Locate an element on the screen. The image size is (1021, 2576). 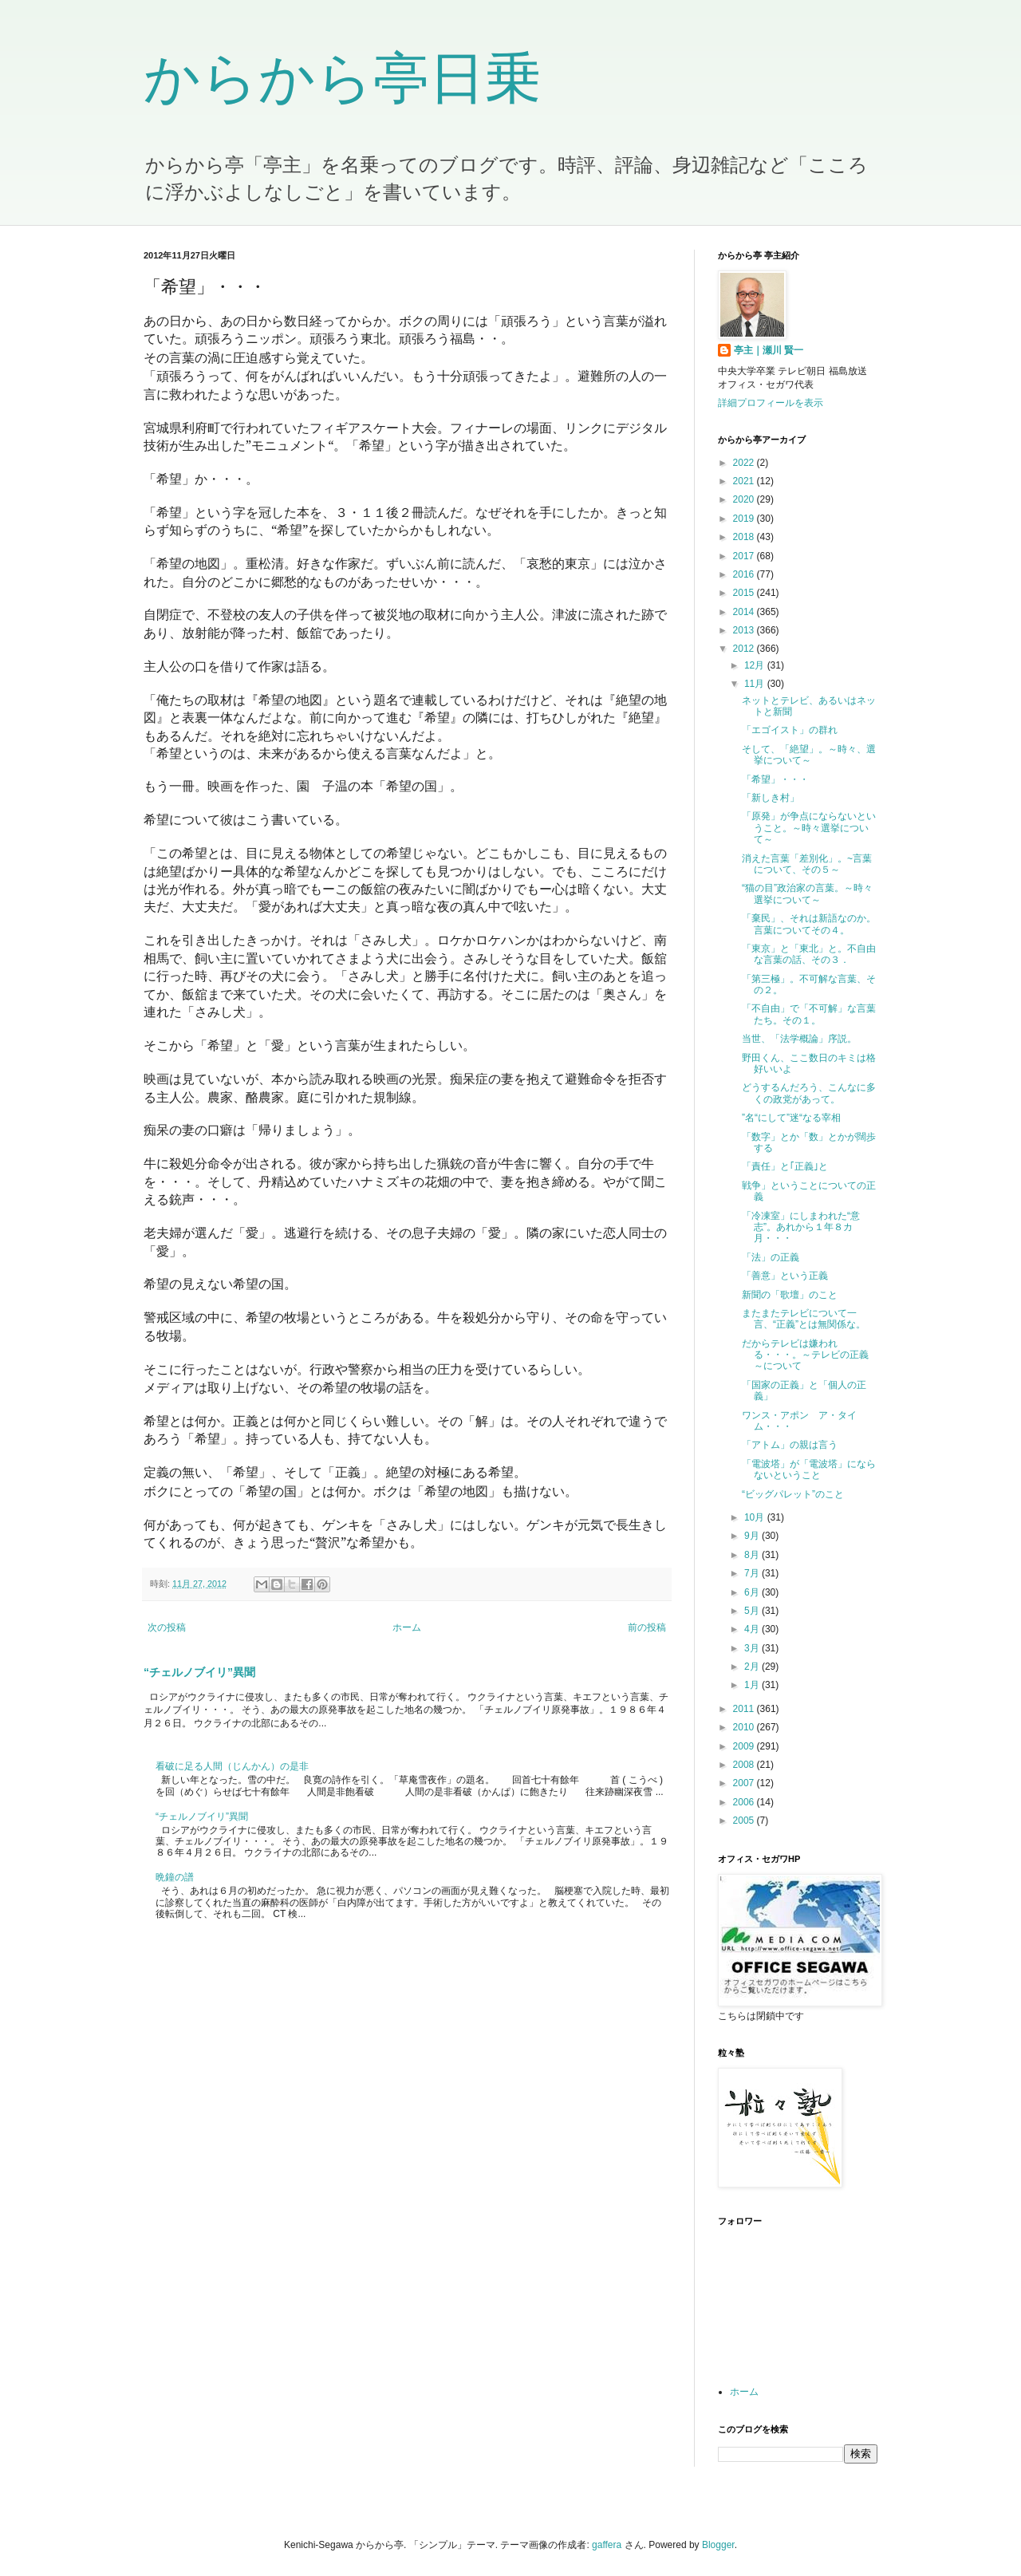
2006 is located at coordinates (745, 1802).